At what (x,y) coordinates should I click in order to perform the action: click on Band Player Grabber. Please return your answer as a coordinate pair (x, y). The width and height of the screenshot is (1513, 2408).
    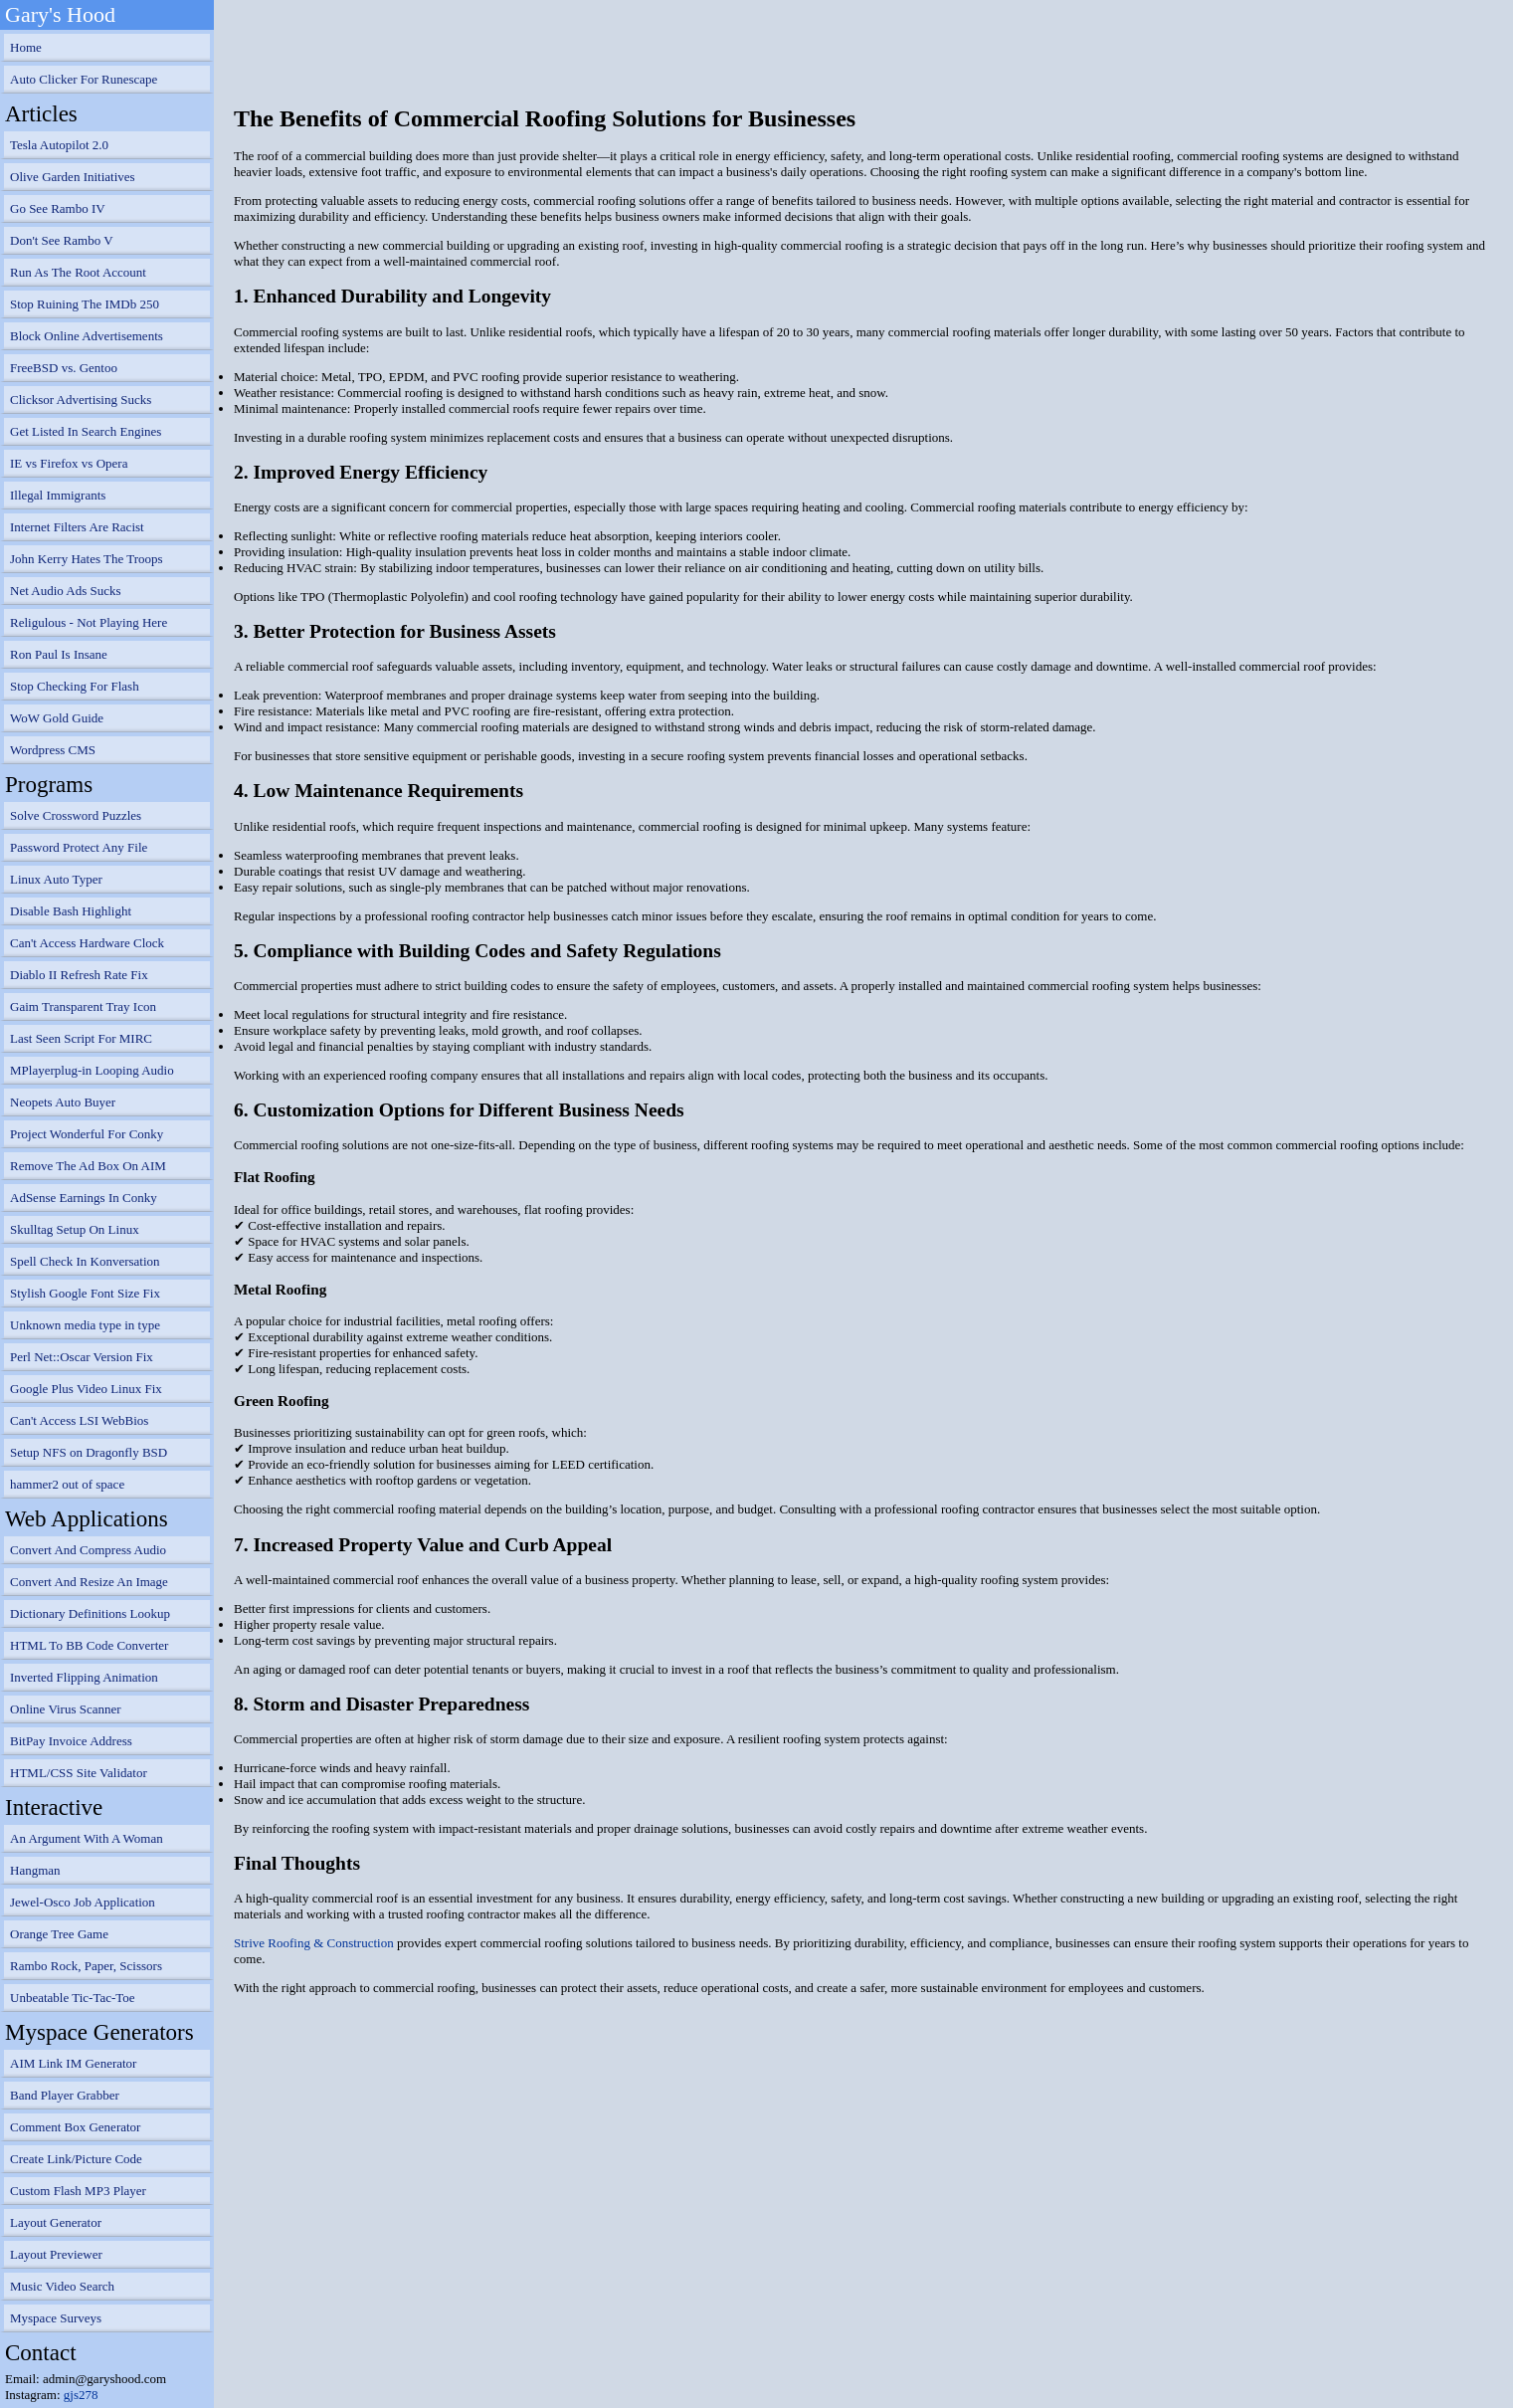
    Looking at the image, I should click on (64, 2095).